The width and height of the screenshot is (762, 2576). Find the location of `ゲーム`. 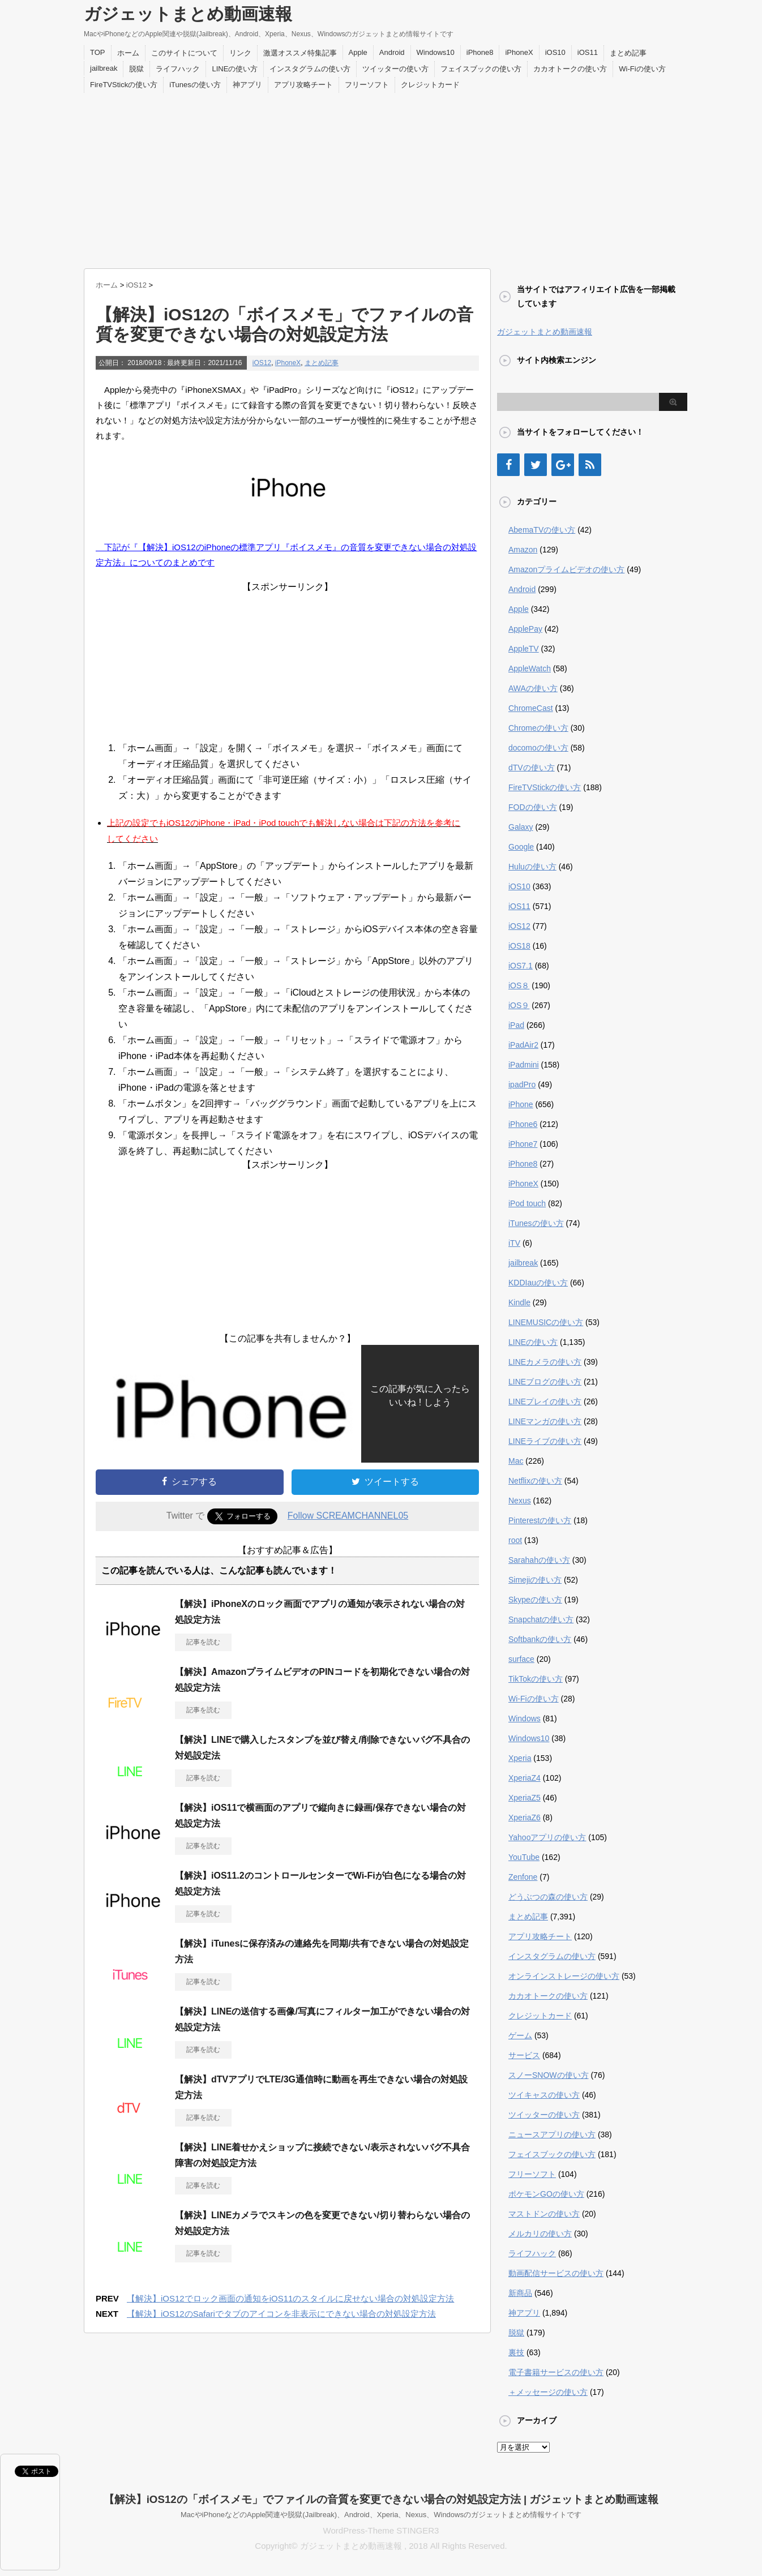

ゲーム is located at coordinates (520, 2035).